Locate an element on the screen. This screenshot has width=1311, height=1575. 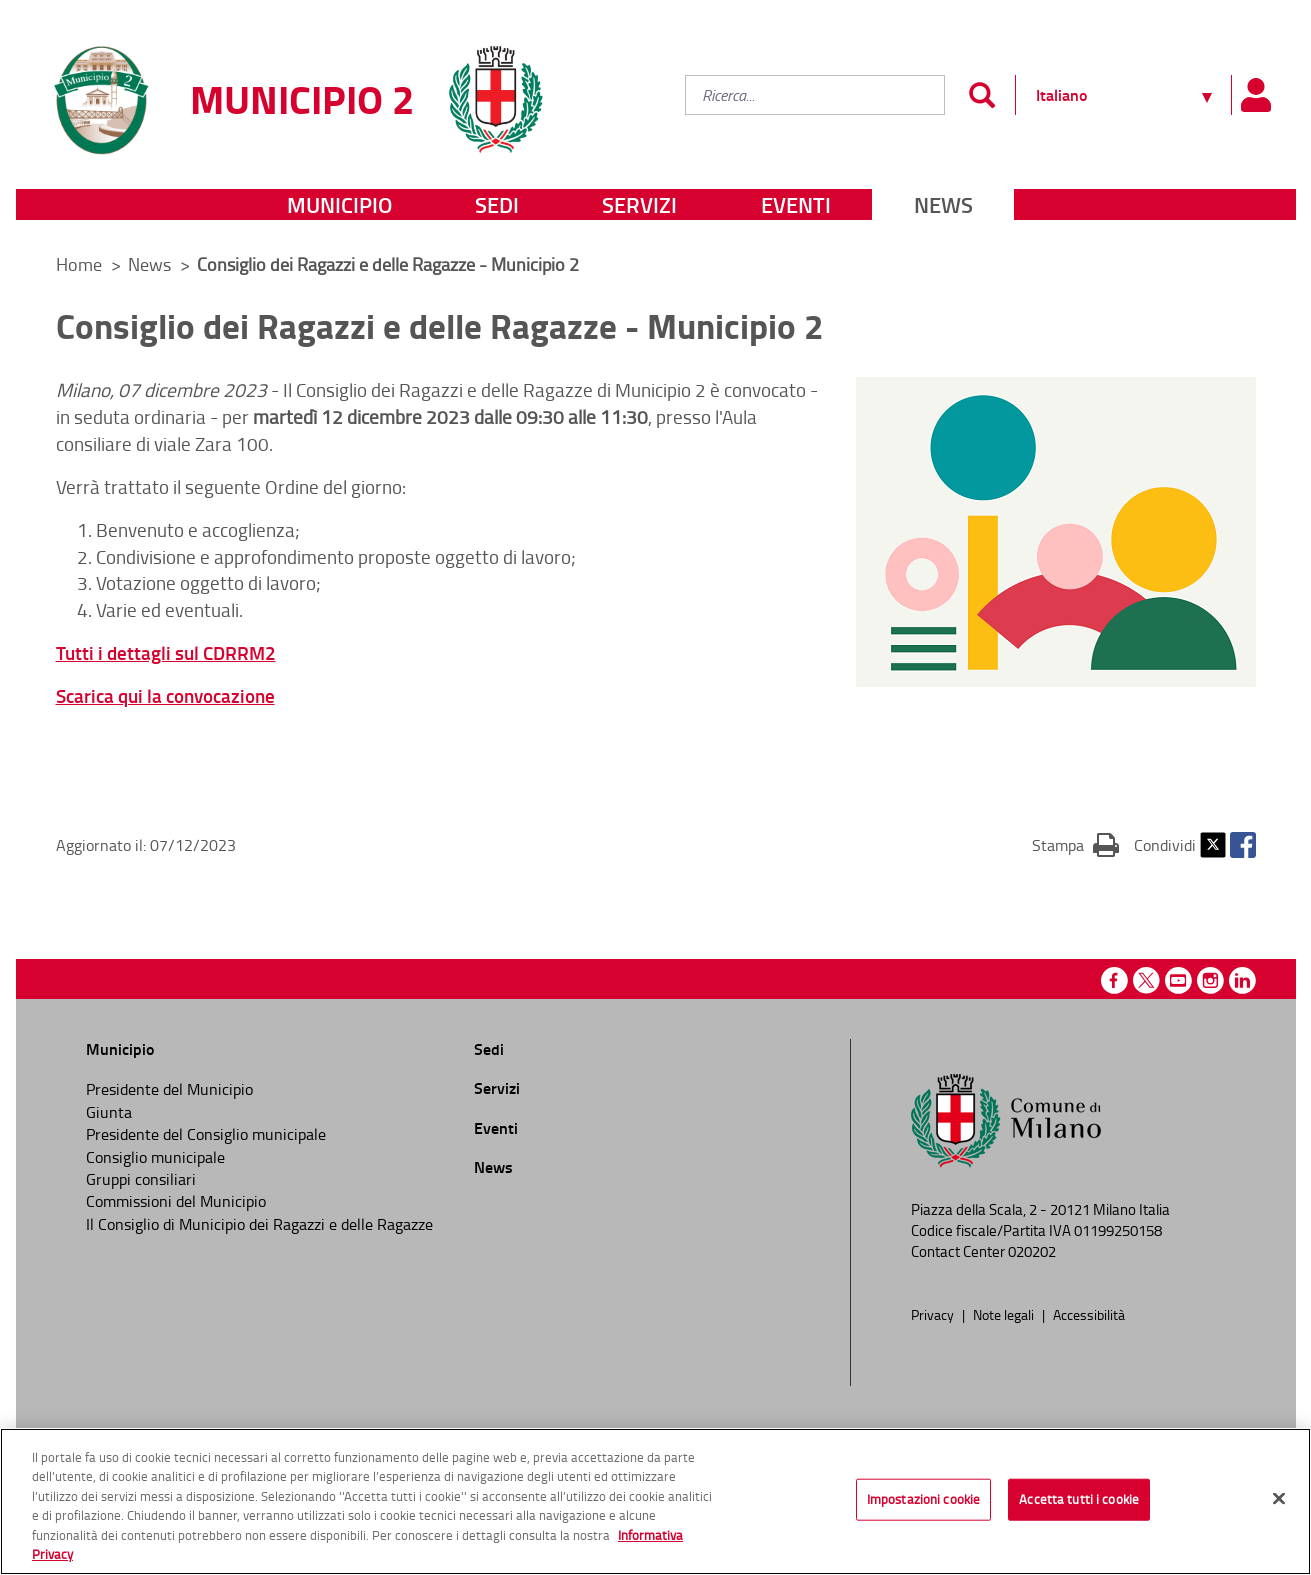
[region] is located at coordinates (655, 1501).